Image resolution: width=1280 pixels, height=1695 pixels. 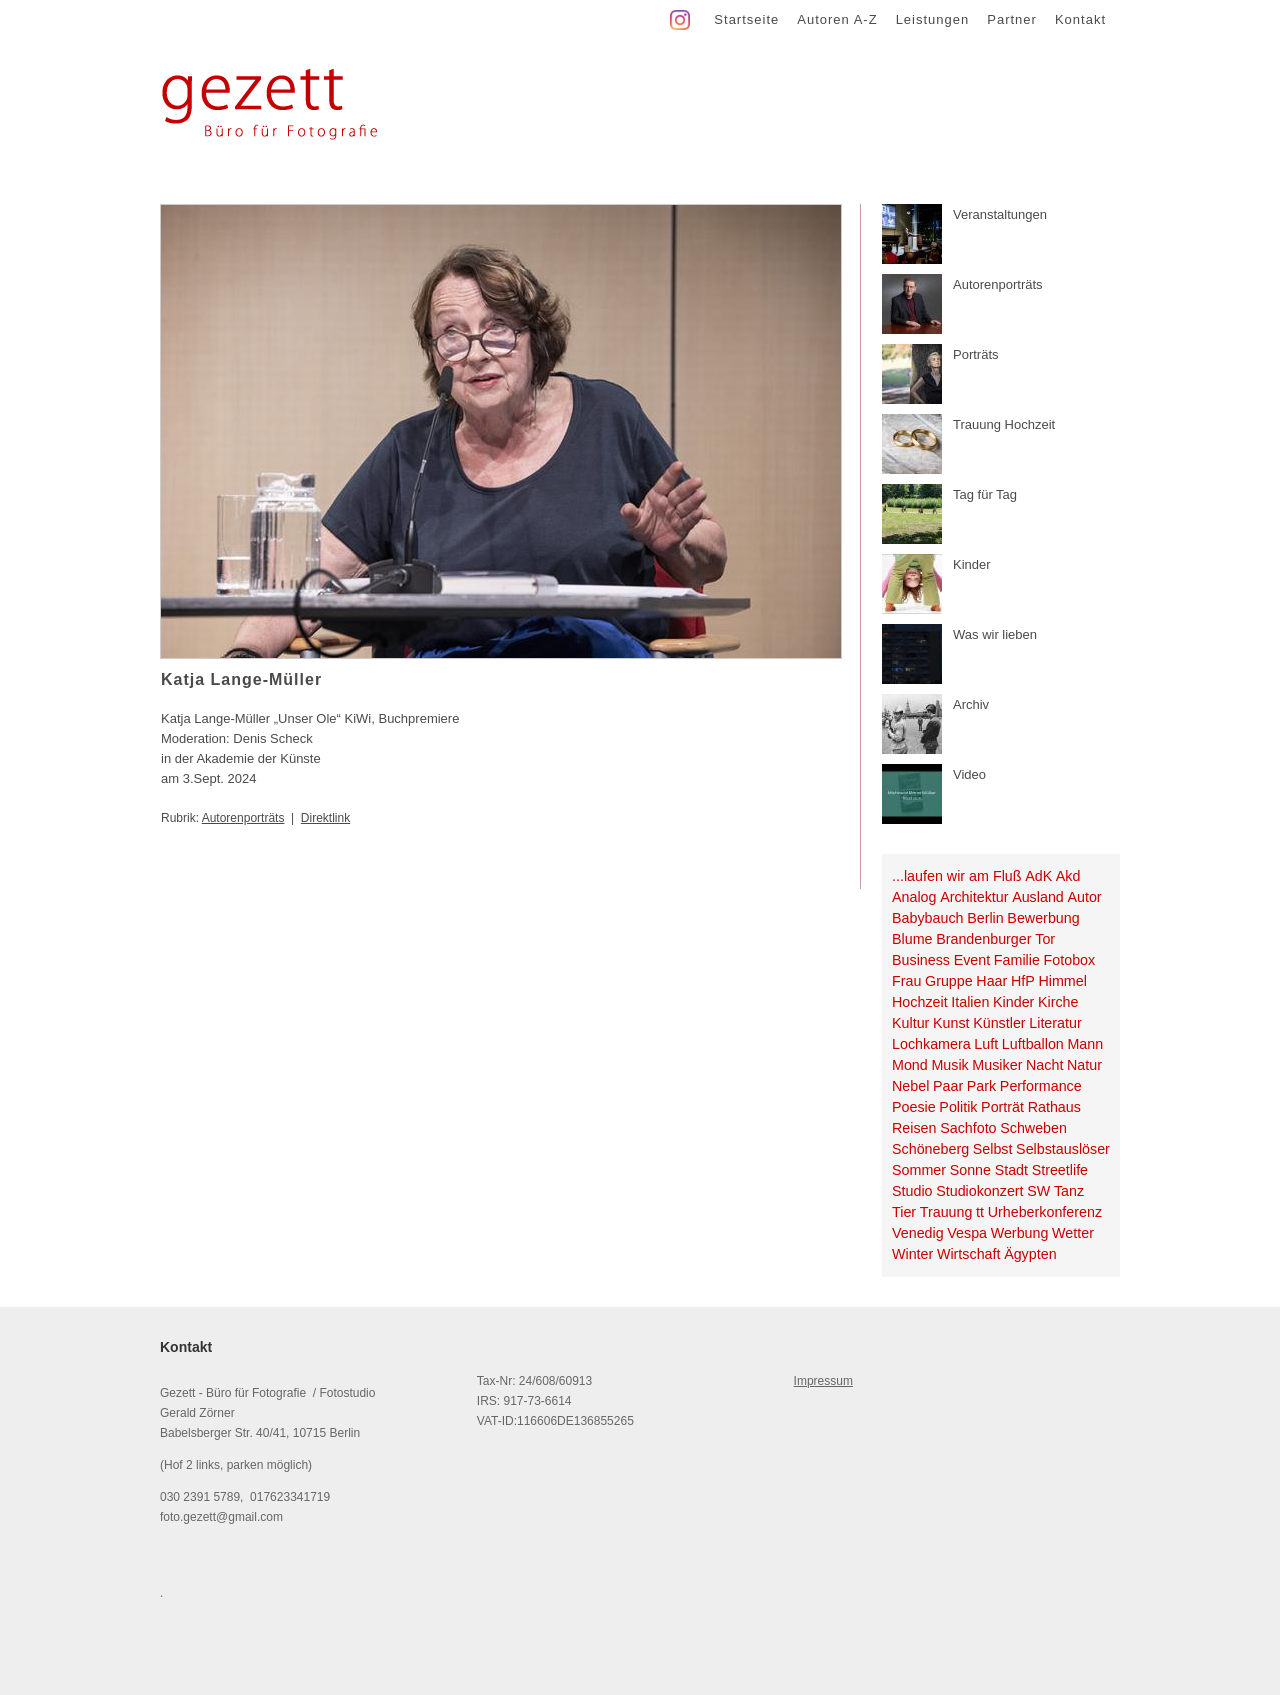 I want to click on Urheberkonferenz, so click(x=1045, y=1212).